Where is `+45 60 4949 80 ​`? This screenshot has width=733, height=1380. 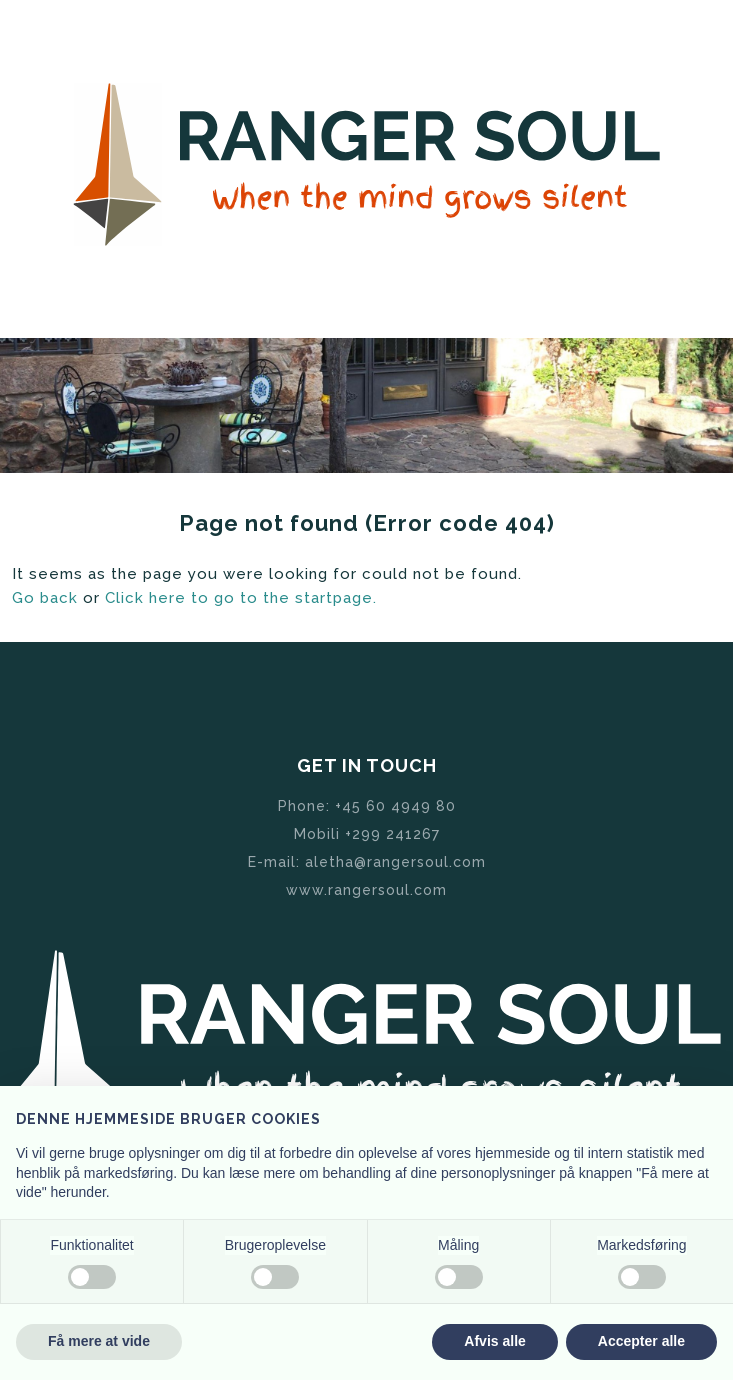 +45 60 4949 80 ​ is located at coordinates (395, 806).